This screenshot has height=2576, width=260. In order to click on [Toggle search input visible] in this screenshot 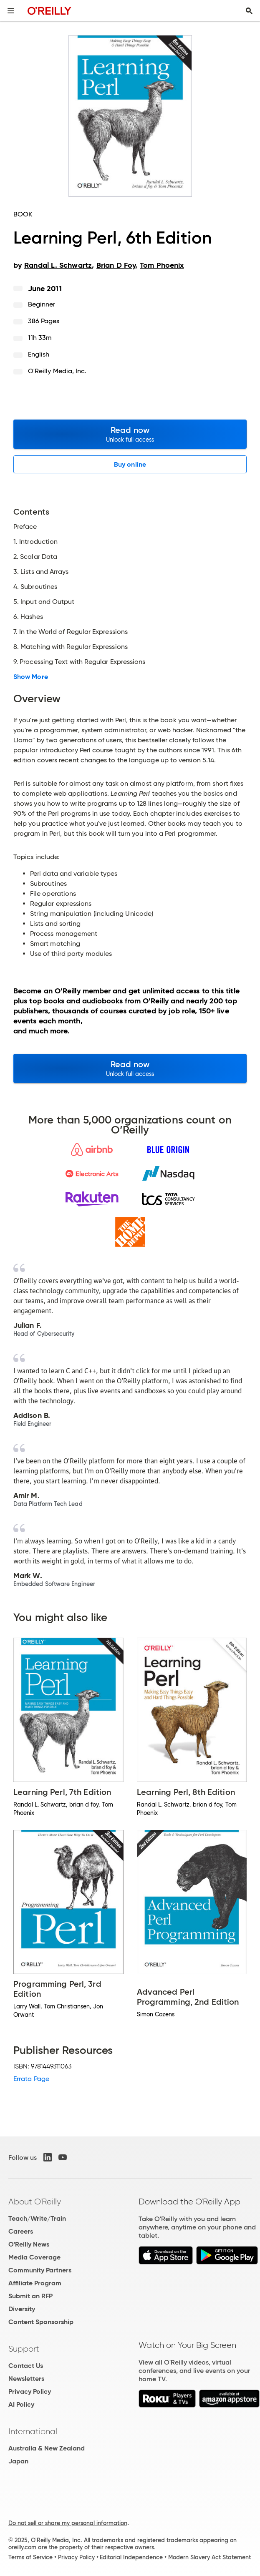, I will do `click(249, 11)`.